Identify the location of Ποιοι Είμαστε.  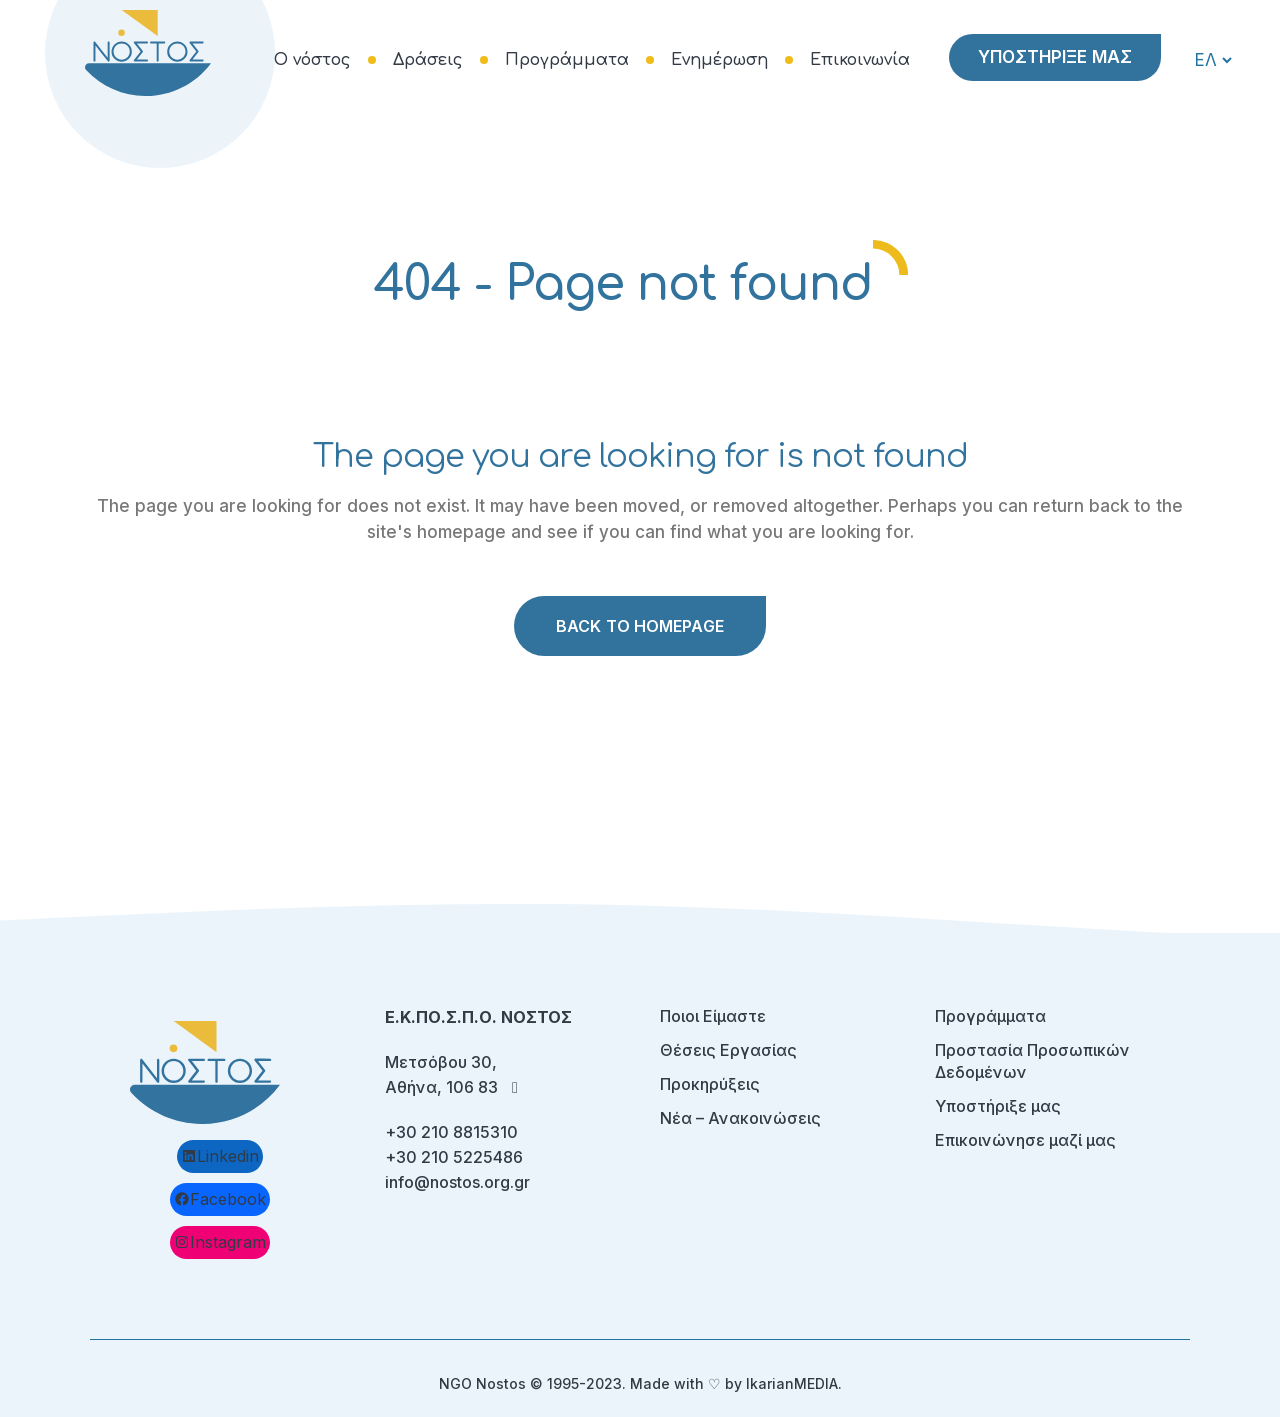
(713, 1016).